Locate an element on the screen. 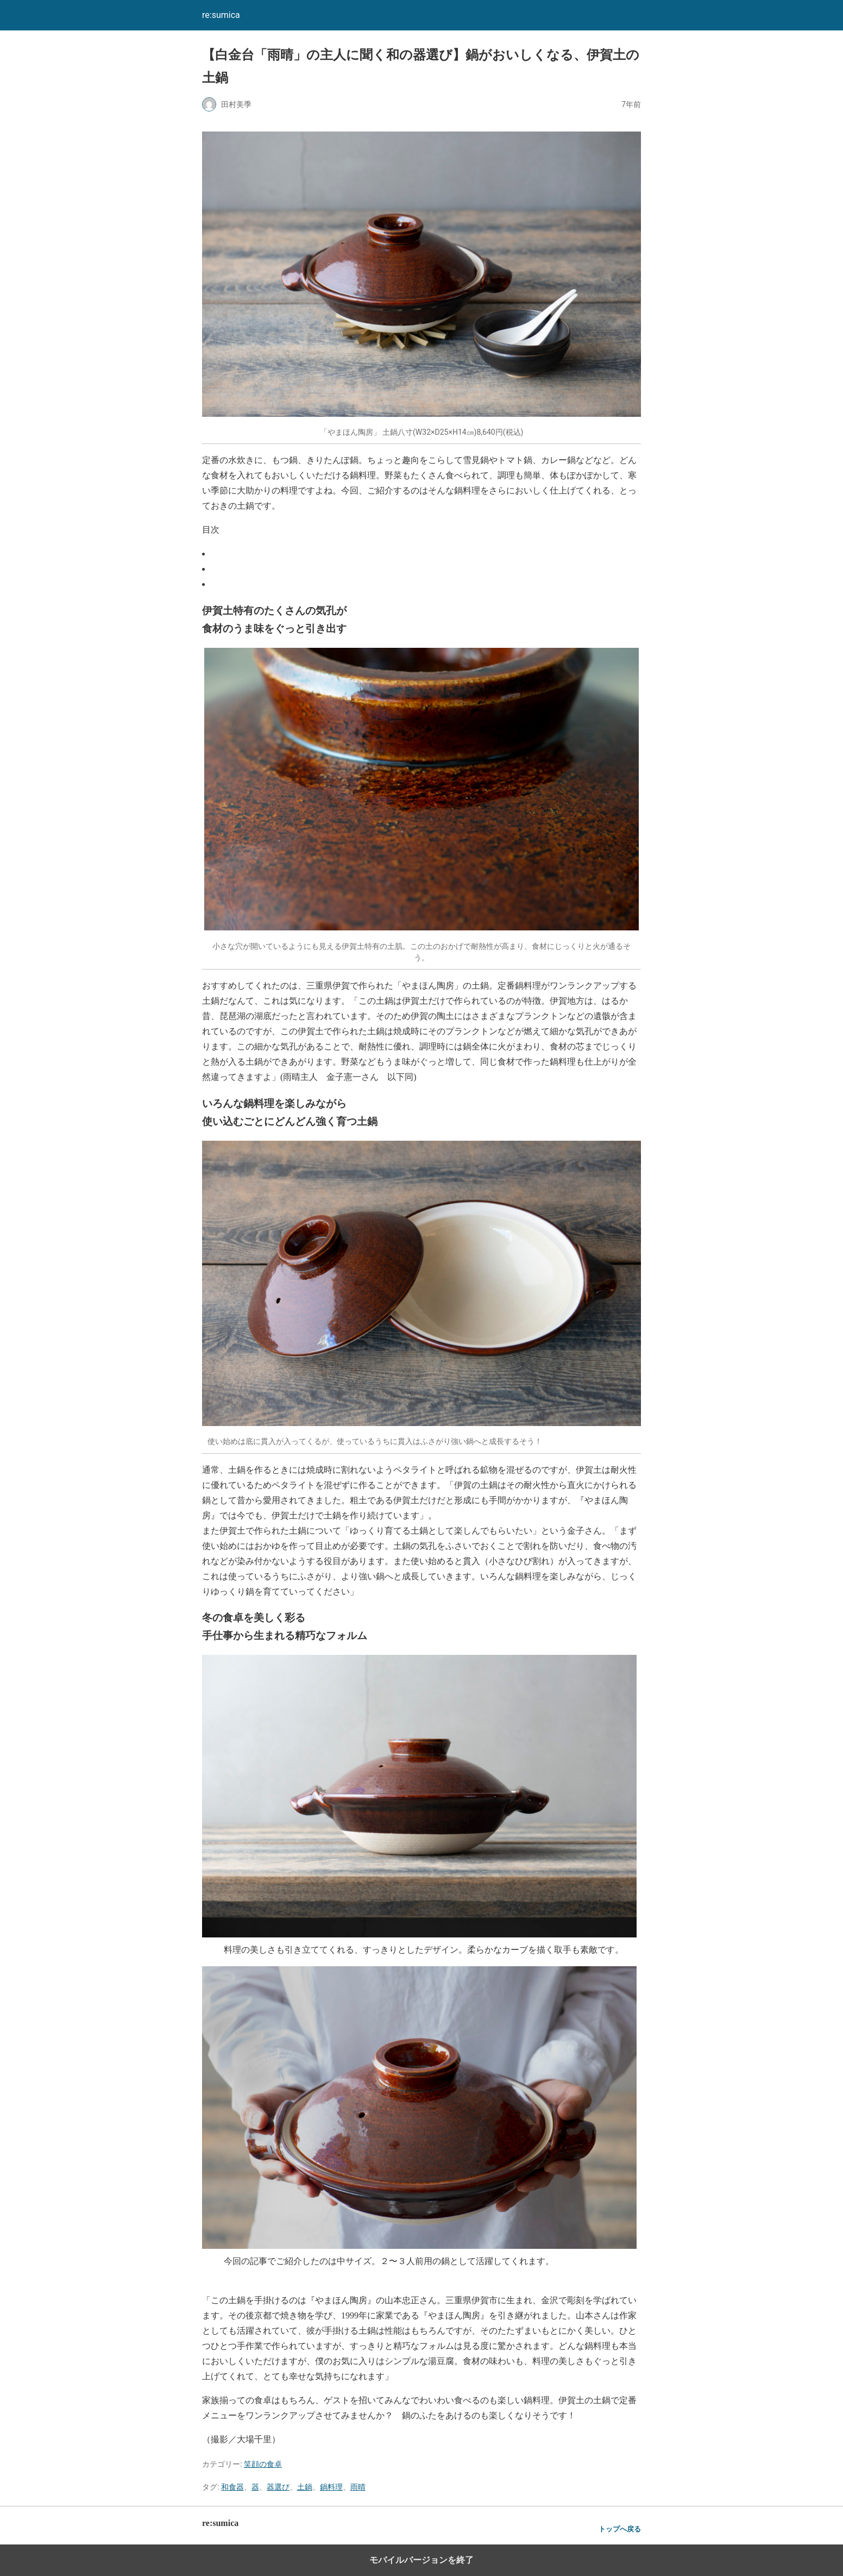  雨晴 is located at coordinates (358, 2487).